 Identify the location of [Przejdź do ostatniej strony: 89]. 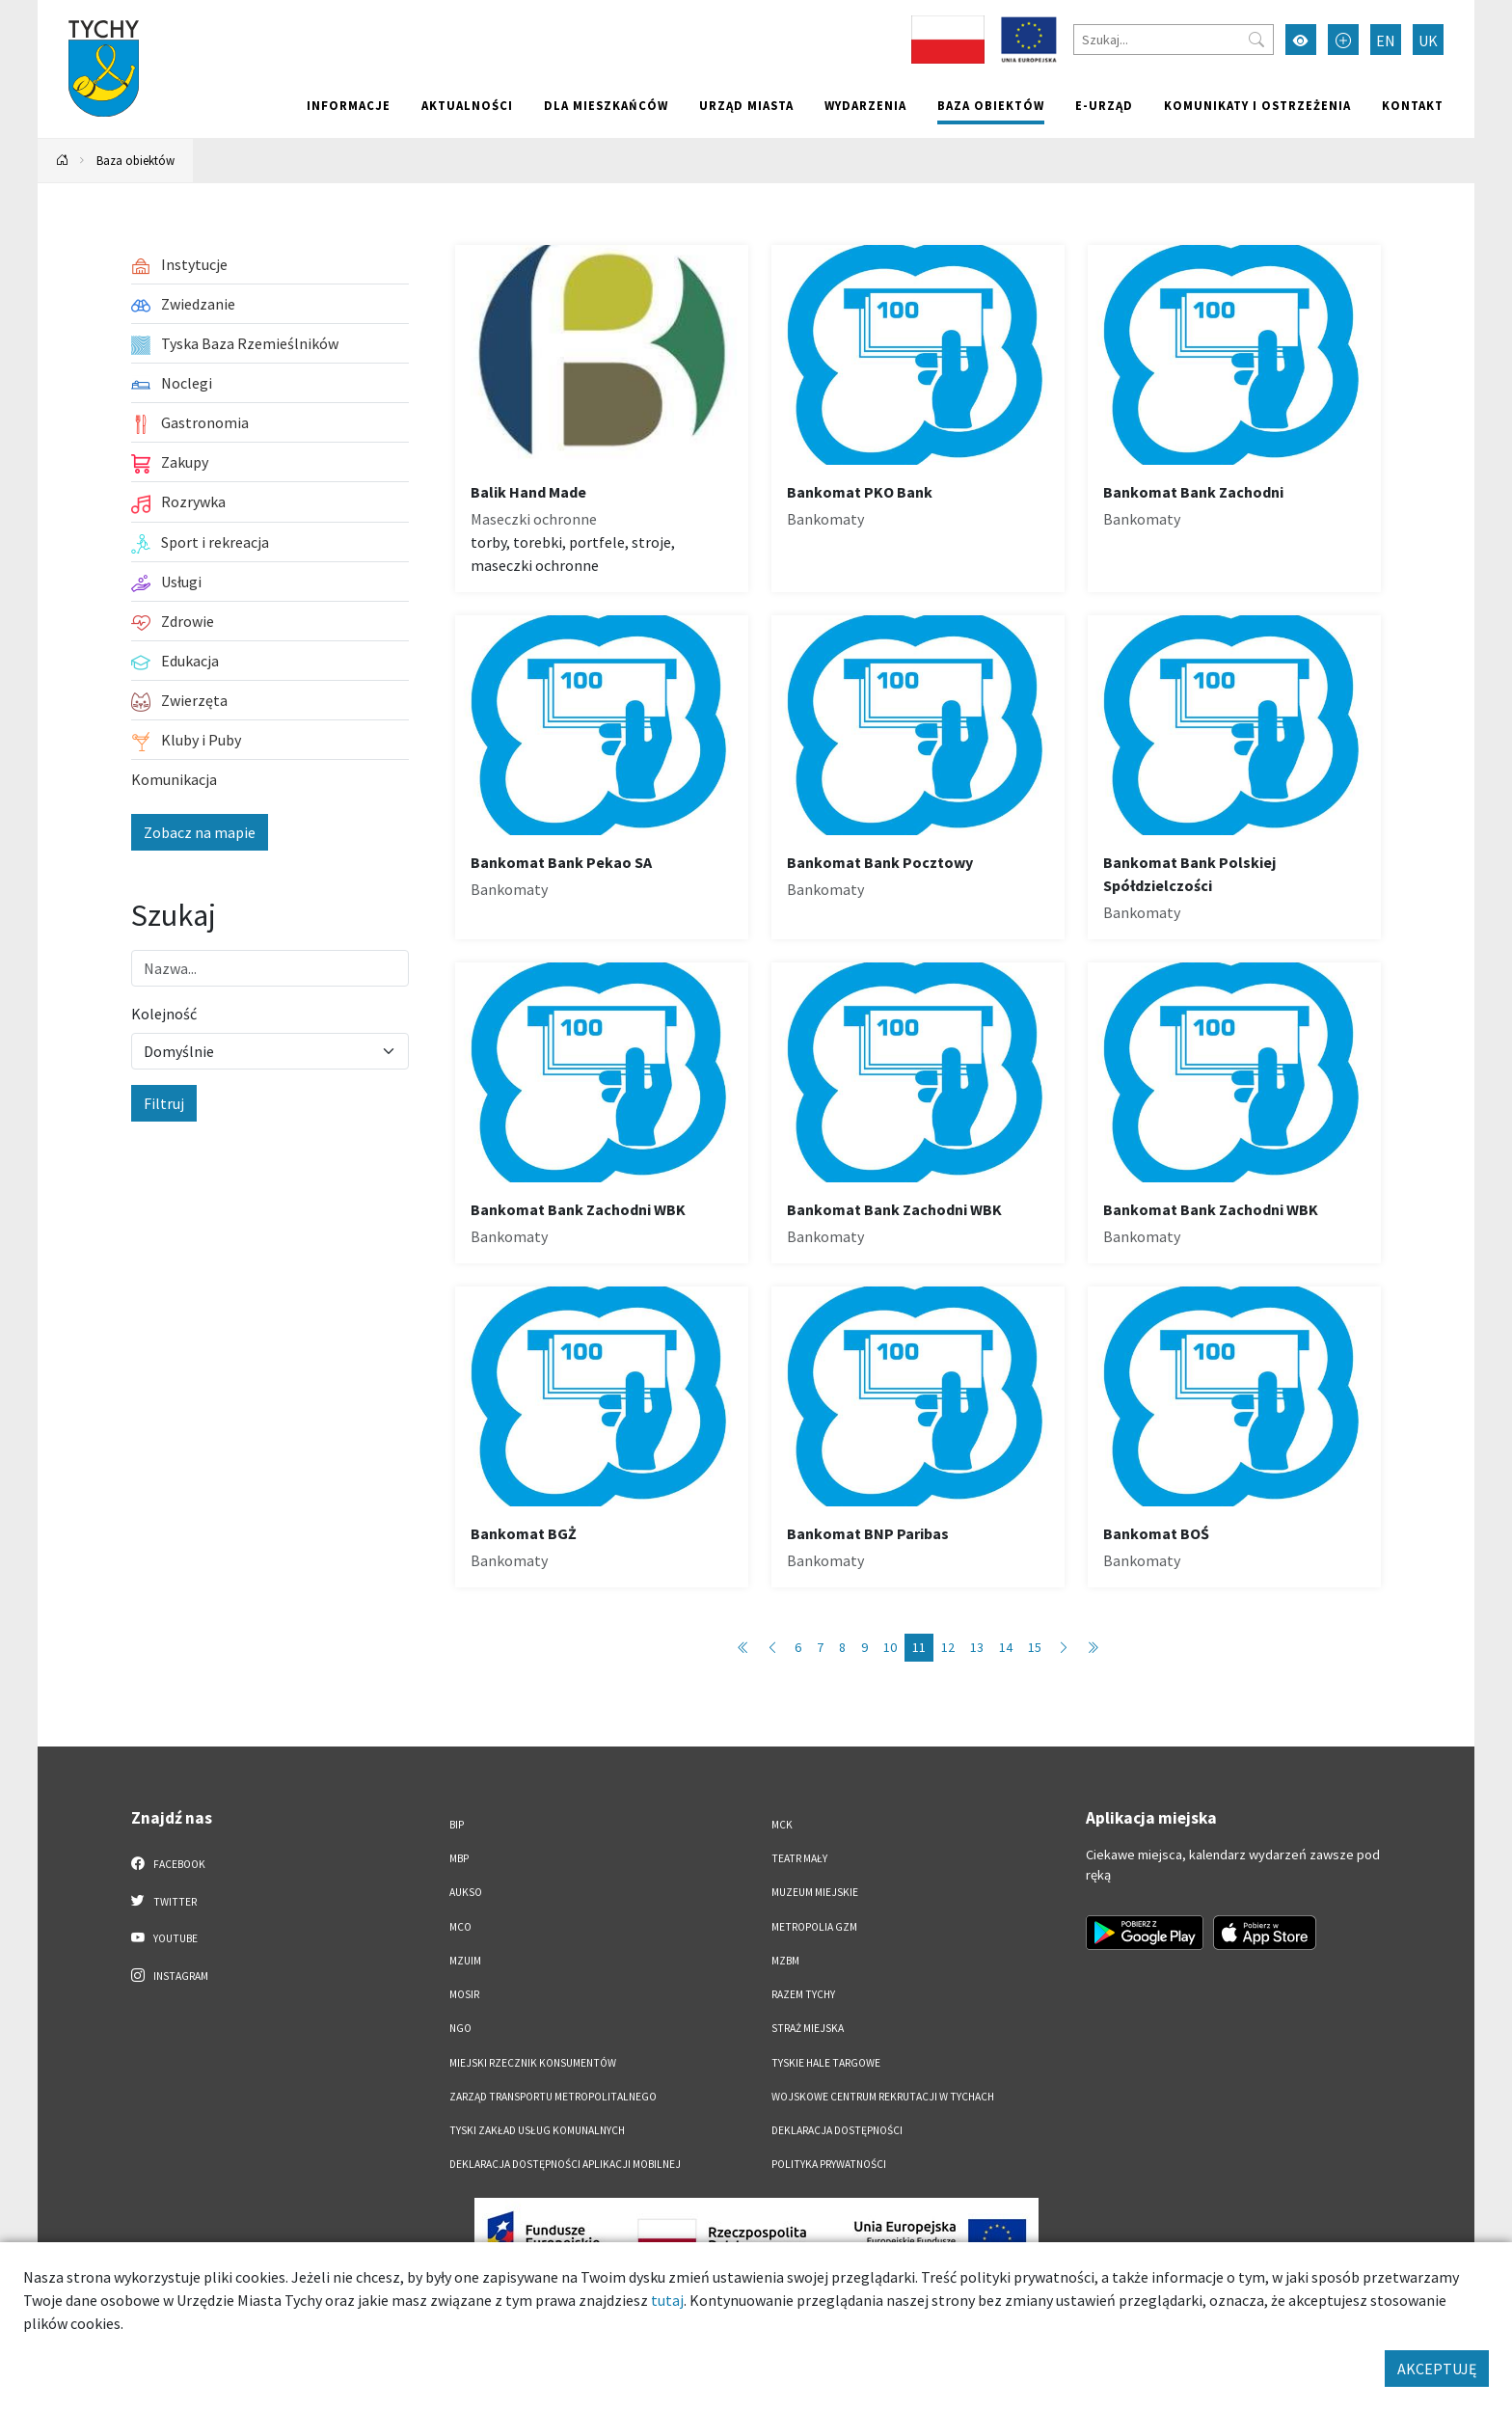
(1092, 1648).